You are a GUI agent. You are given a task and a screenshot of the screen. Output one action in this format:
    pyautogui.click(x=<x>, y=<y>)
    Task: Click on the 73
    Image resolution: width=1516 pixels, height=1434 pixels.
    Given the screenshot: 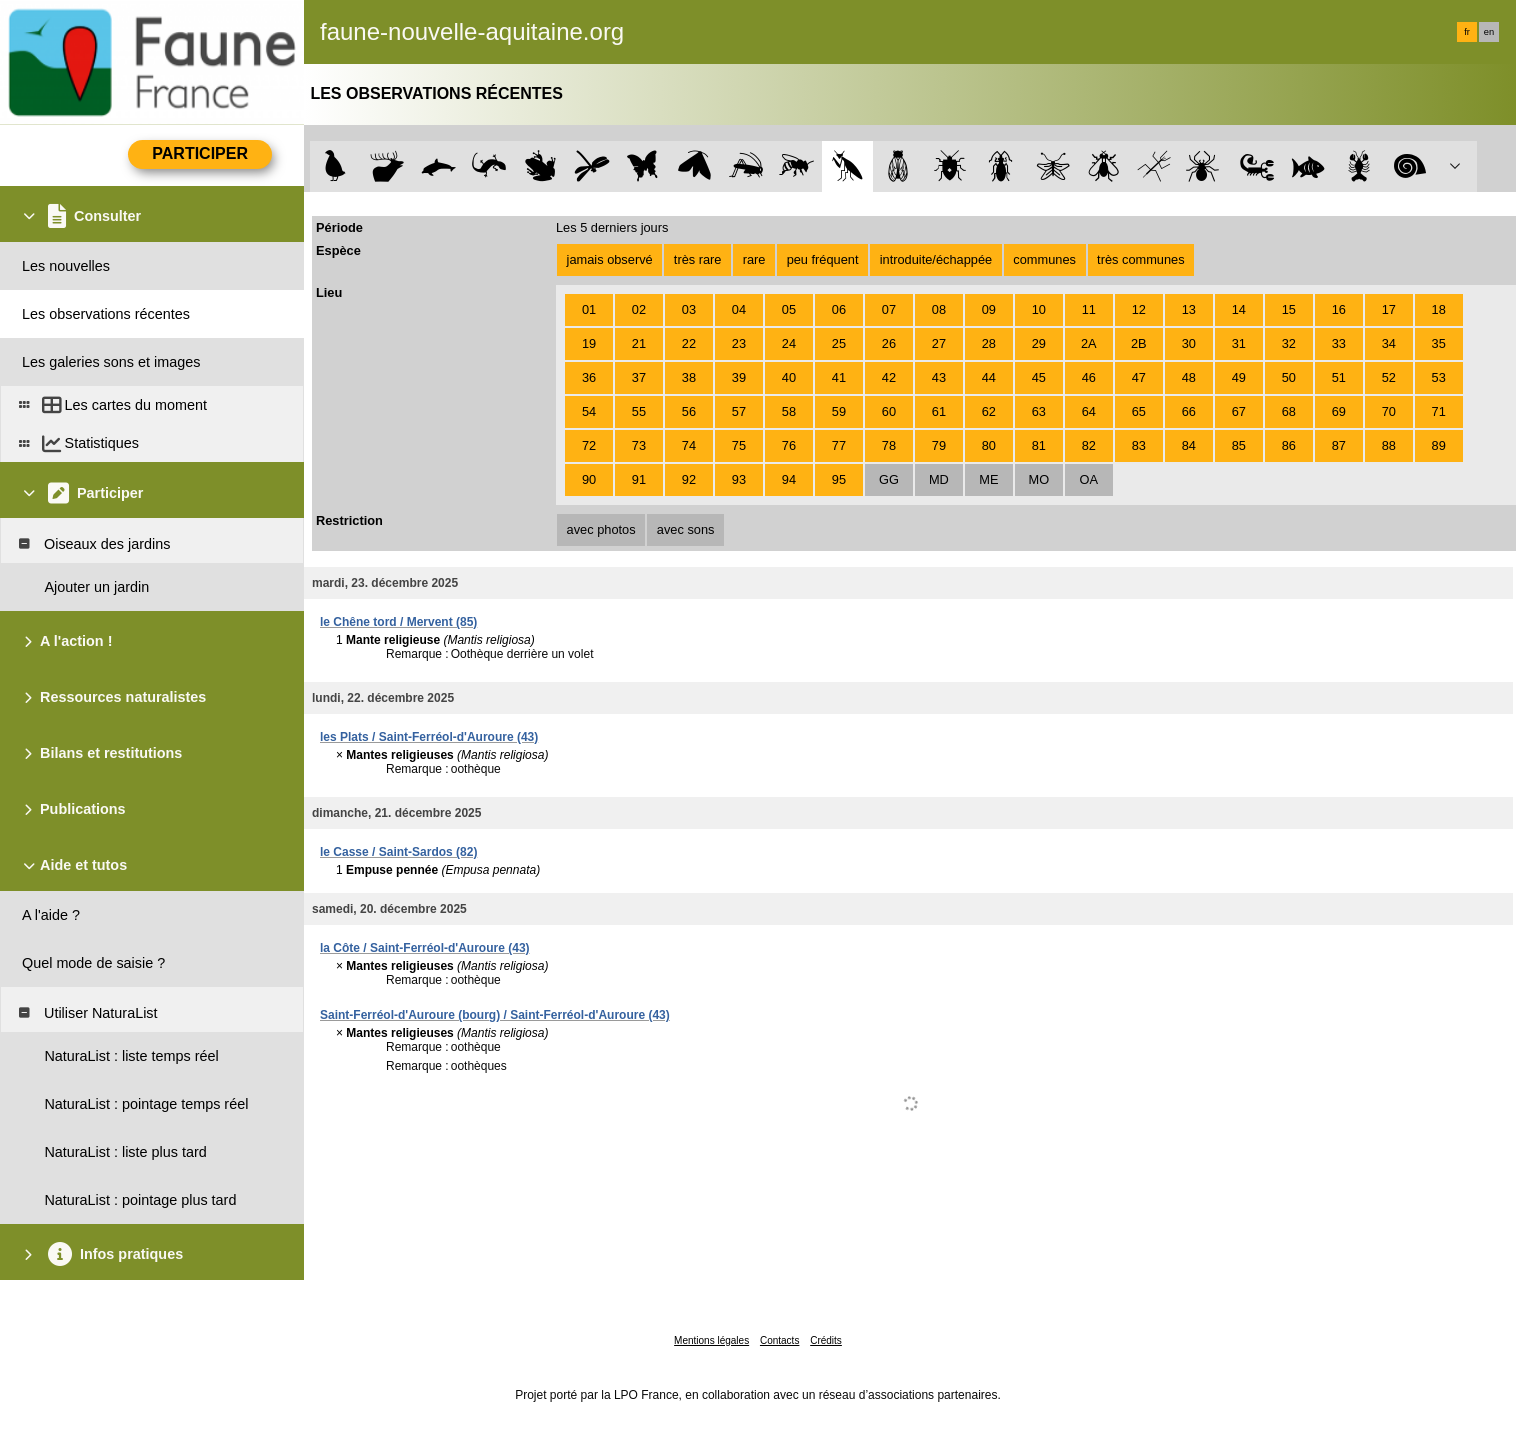 What is the action you would take?
    pyautogui.click(x=639, y=445)
    